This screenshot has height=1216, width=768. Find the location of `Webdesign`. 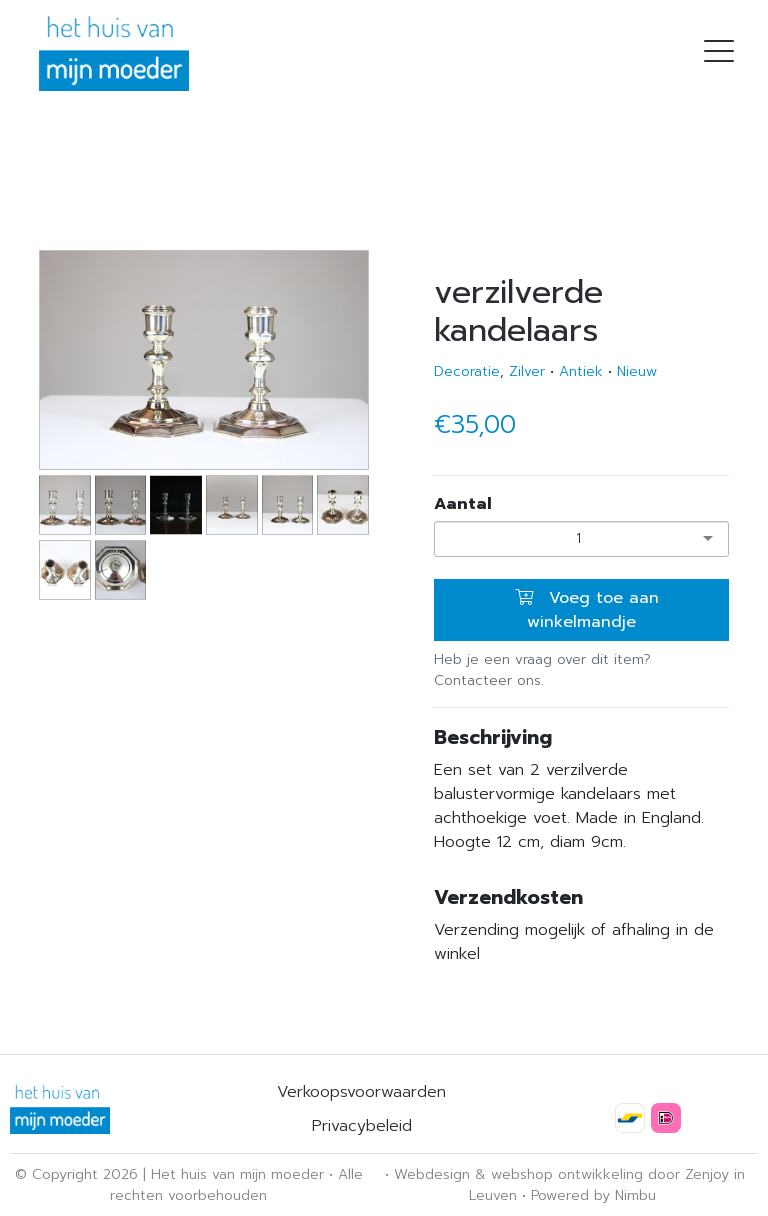

Webdesign is located at coordinates (432, 1174).